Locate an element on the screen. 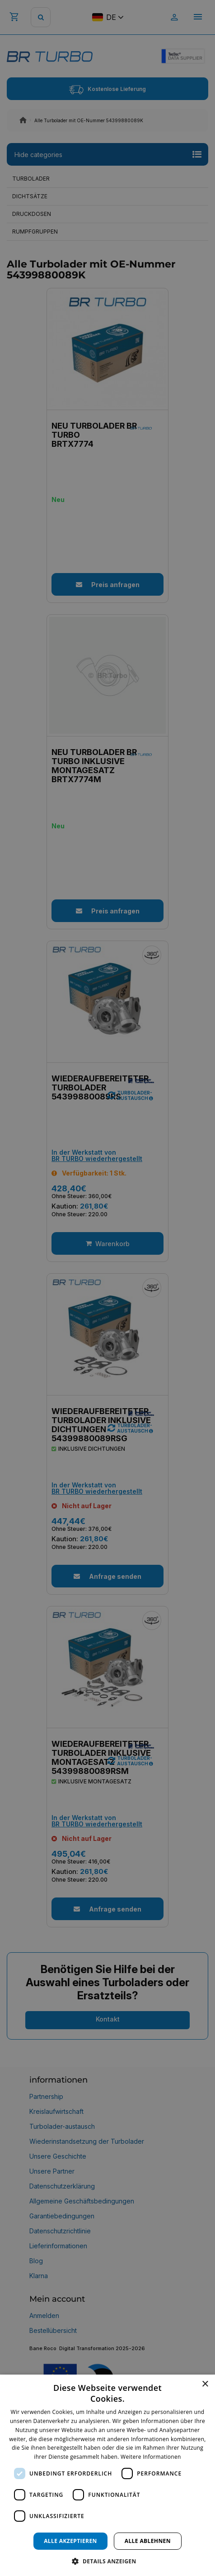 This screenshot has width=215, height=2576. [button] is located at coordinates (107, 2561).